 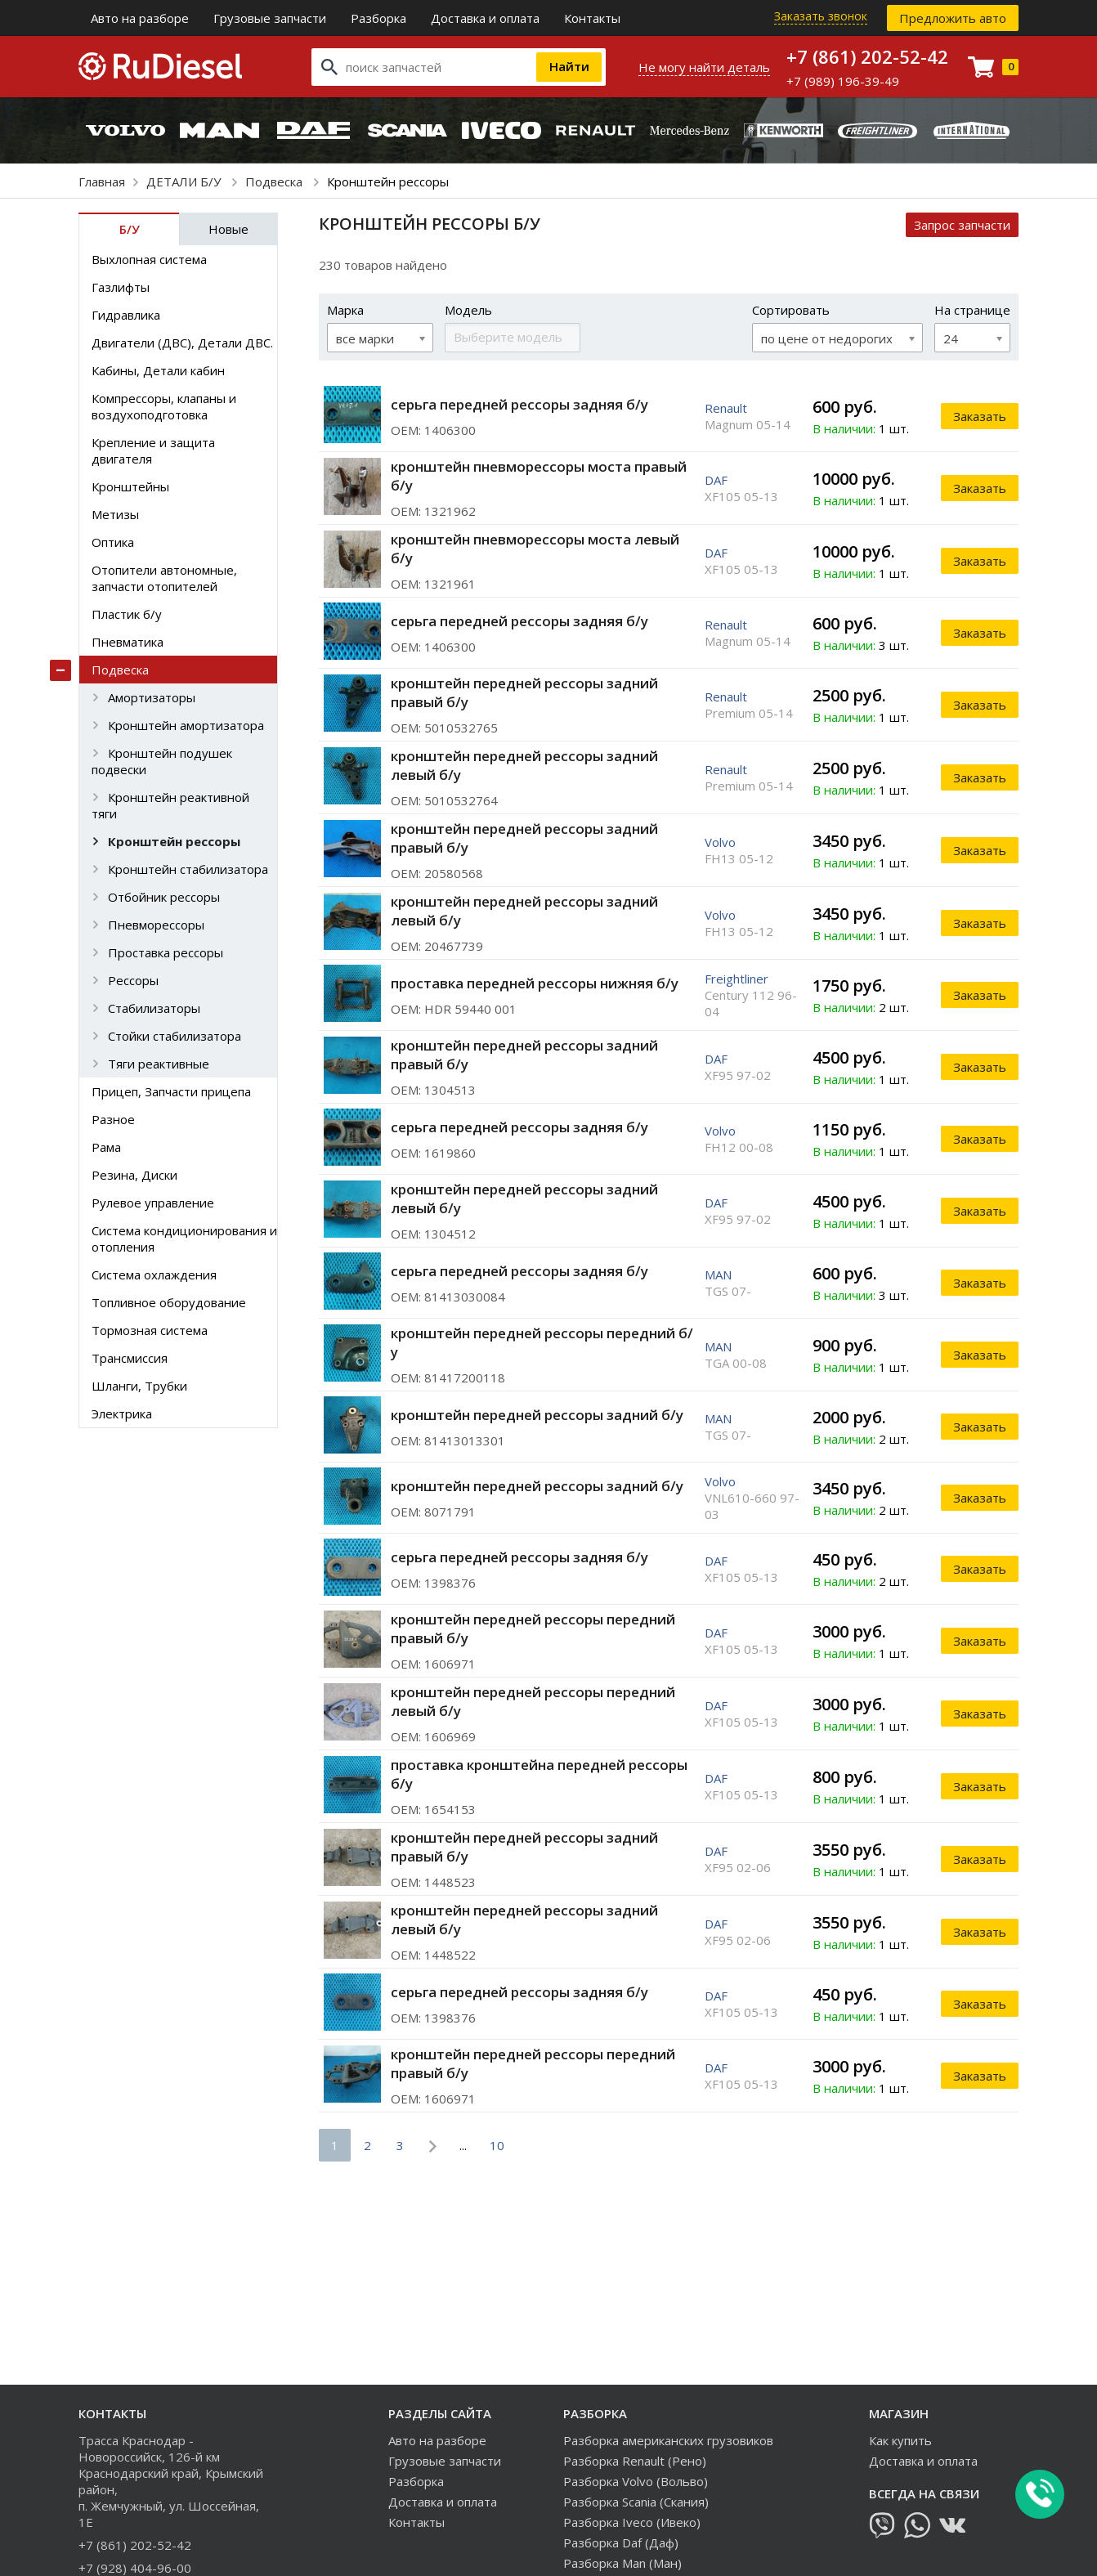 What do you see at coordinates (174, 841) in the screenshot?
I see `Кронштейн рессоры` at bounding box center [174, 841].